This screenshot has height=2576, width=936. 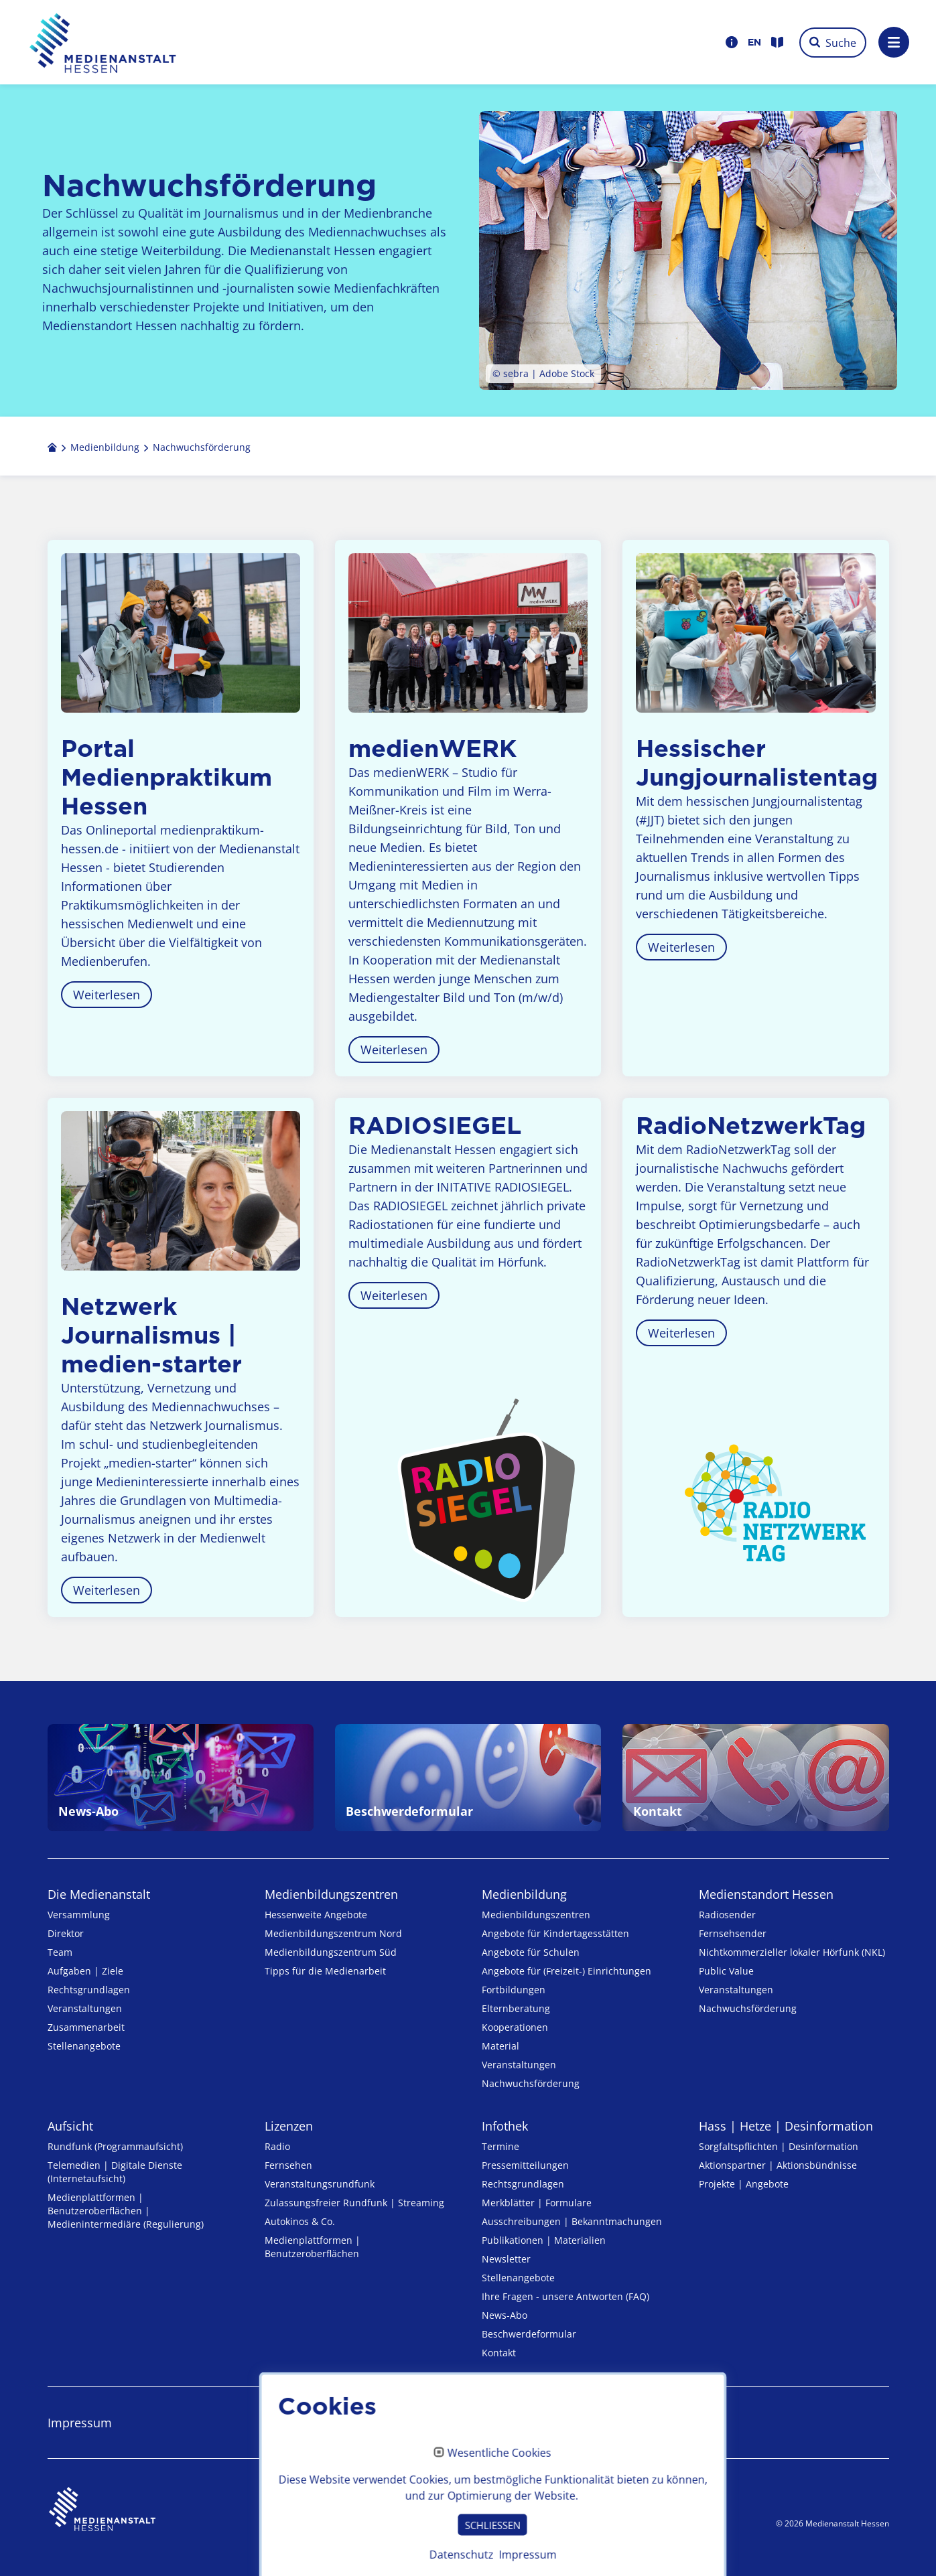 I want to click on Angebote für Kinder­tages­stätten, so click(x=555, y=1933).